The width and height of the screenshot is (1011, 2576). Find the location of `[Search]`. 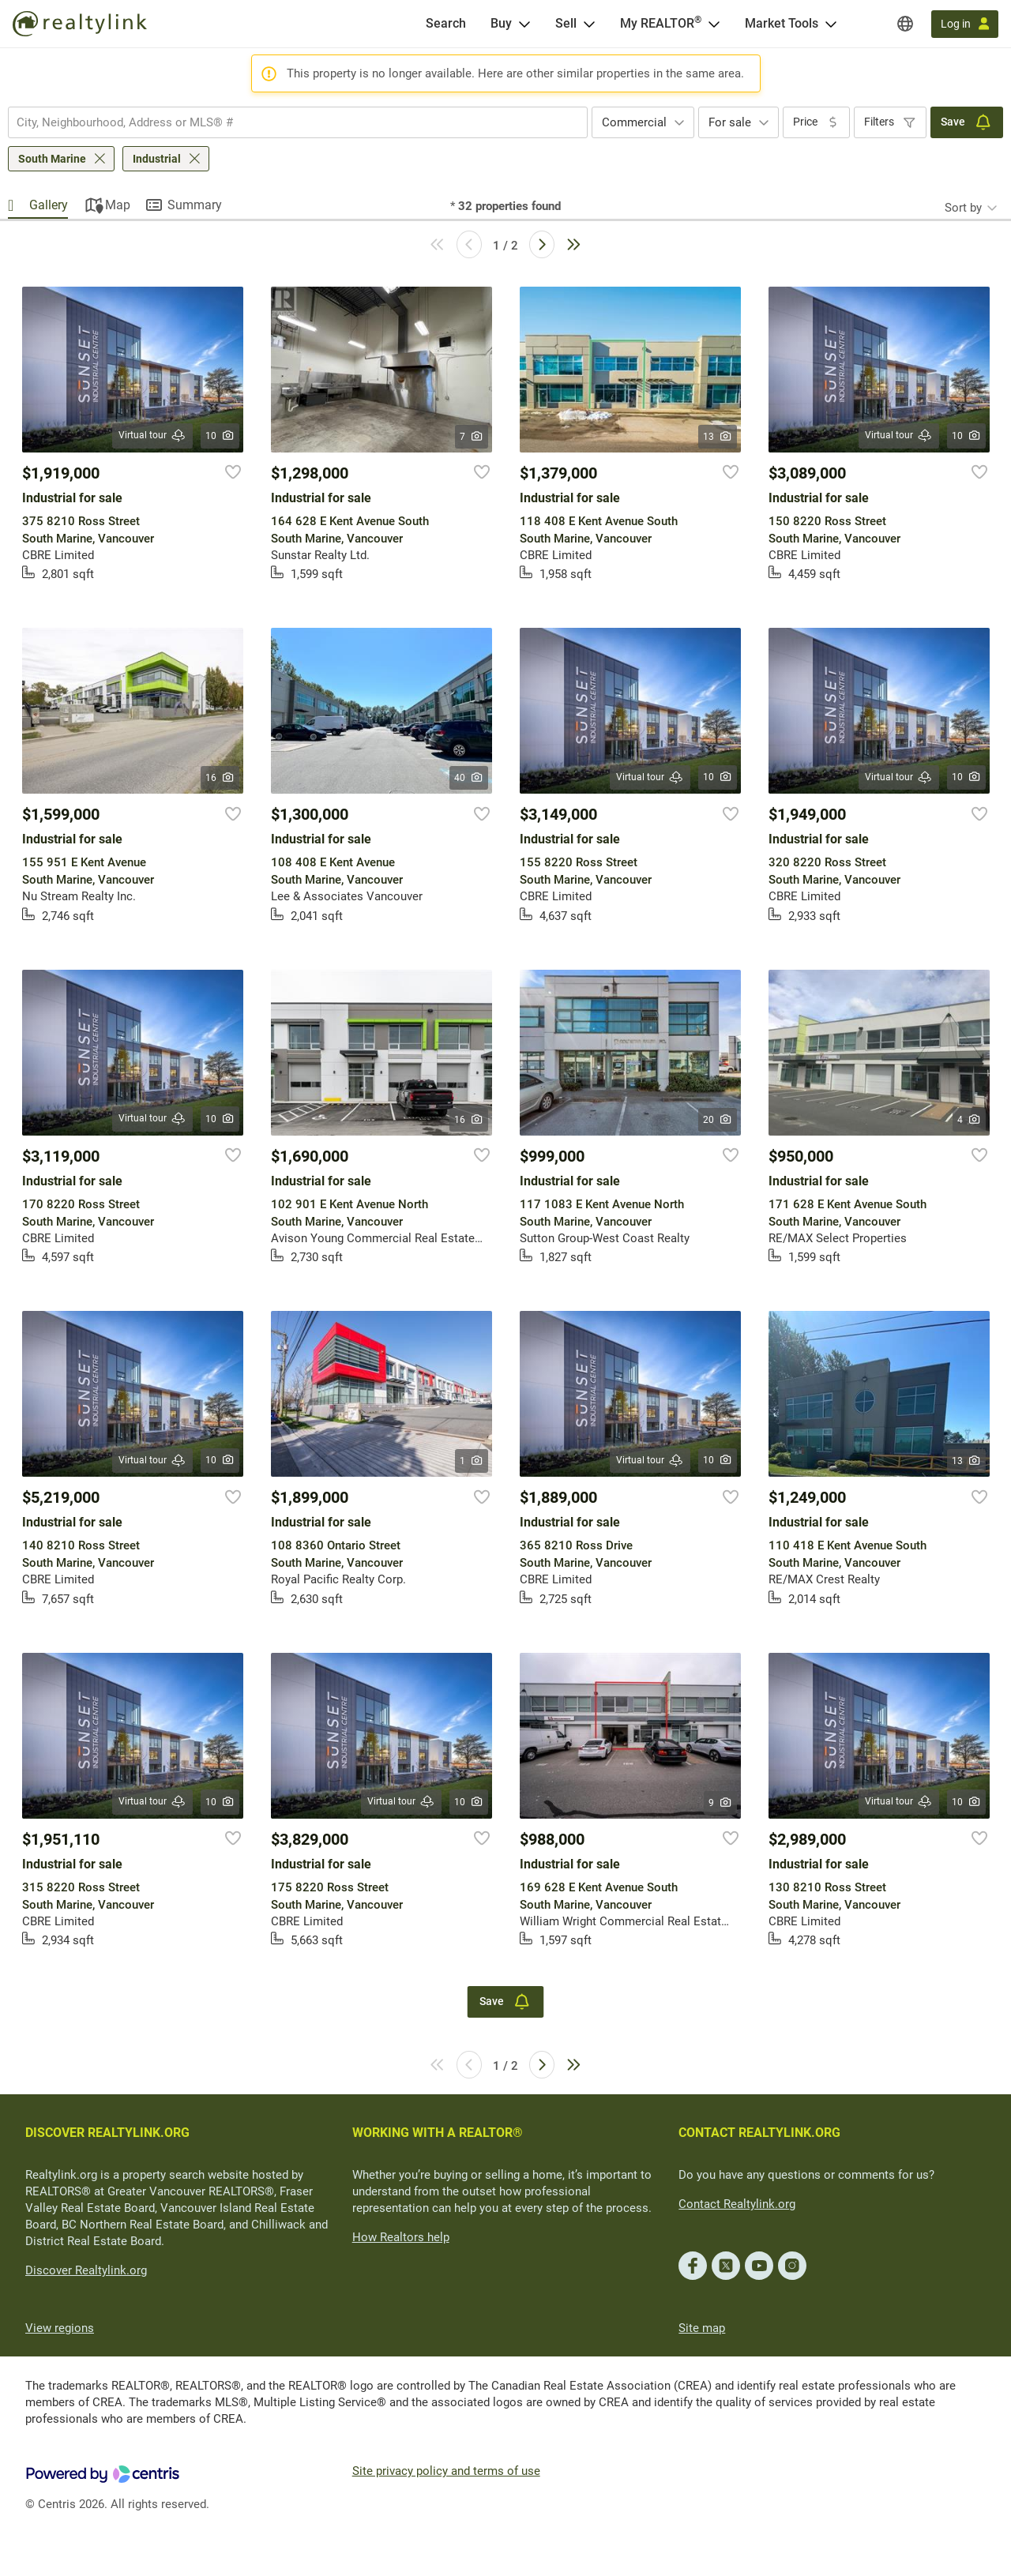

[Search] is located at coordinates (445, 23).